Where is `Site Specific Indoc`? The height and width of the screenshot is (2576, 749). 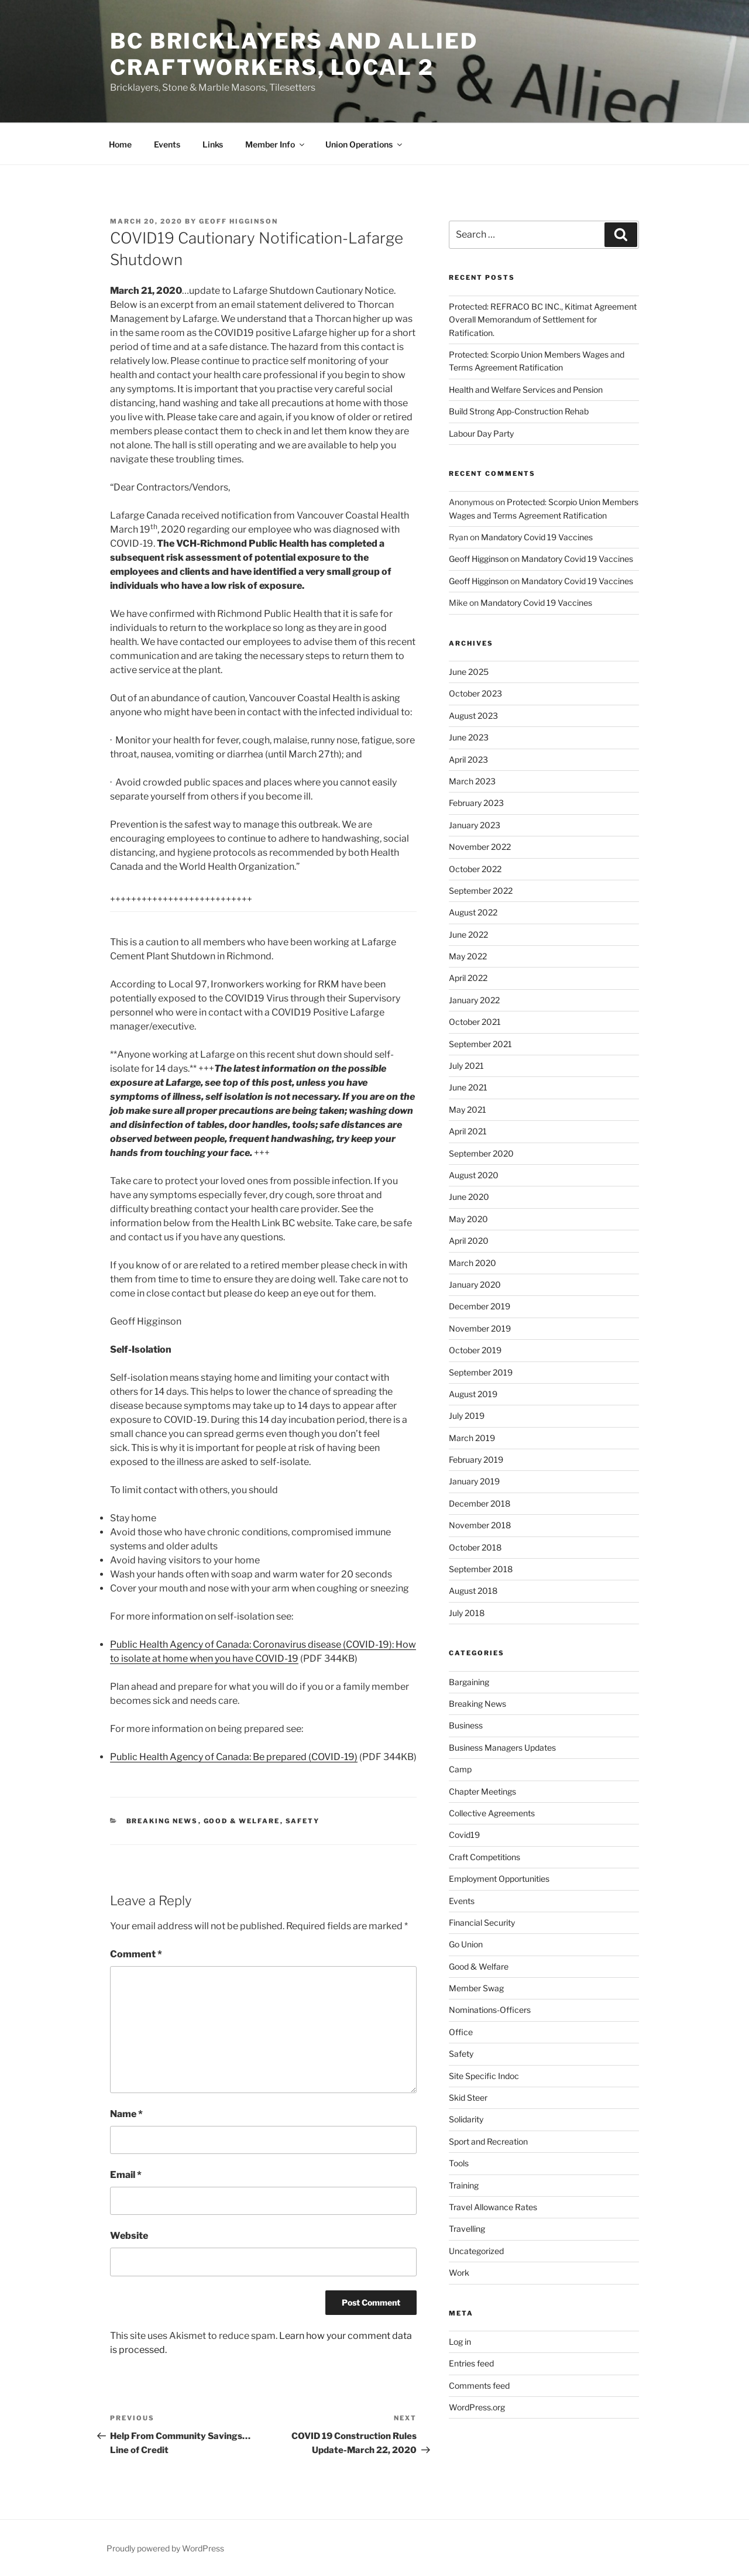
Site Specific Indoc is located at coordinates (484, 2076).